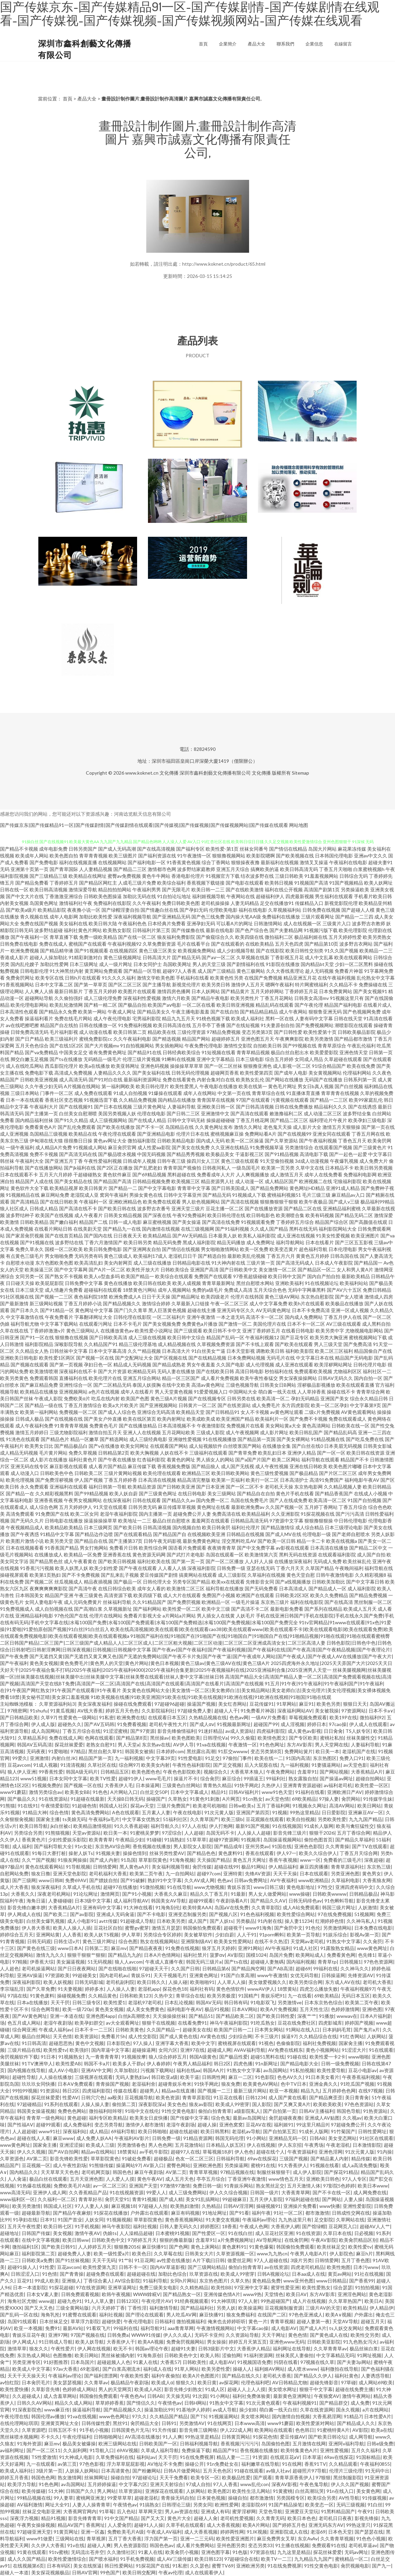 This screenshot has width=395, height=2576. I want to click on 欧美日韩中文综合, so click(186, 1337).